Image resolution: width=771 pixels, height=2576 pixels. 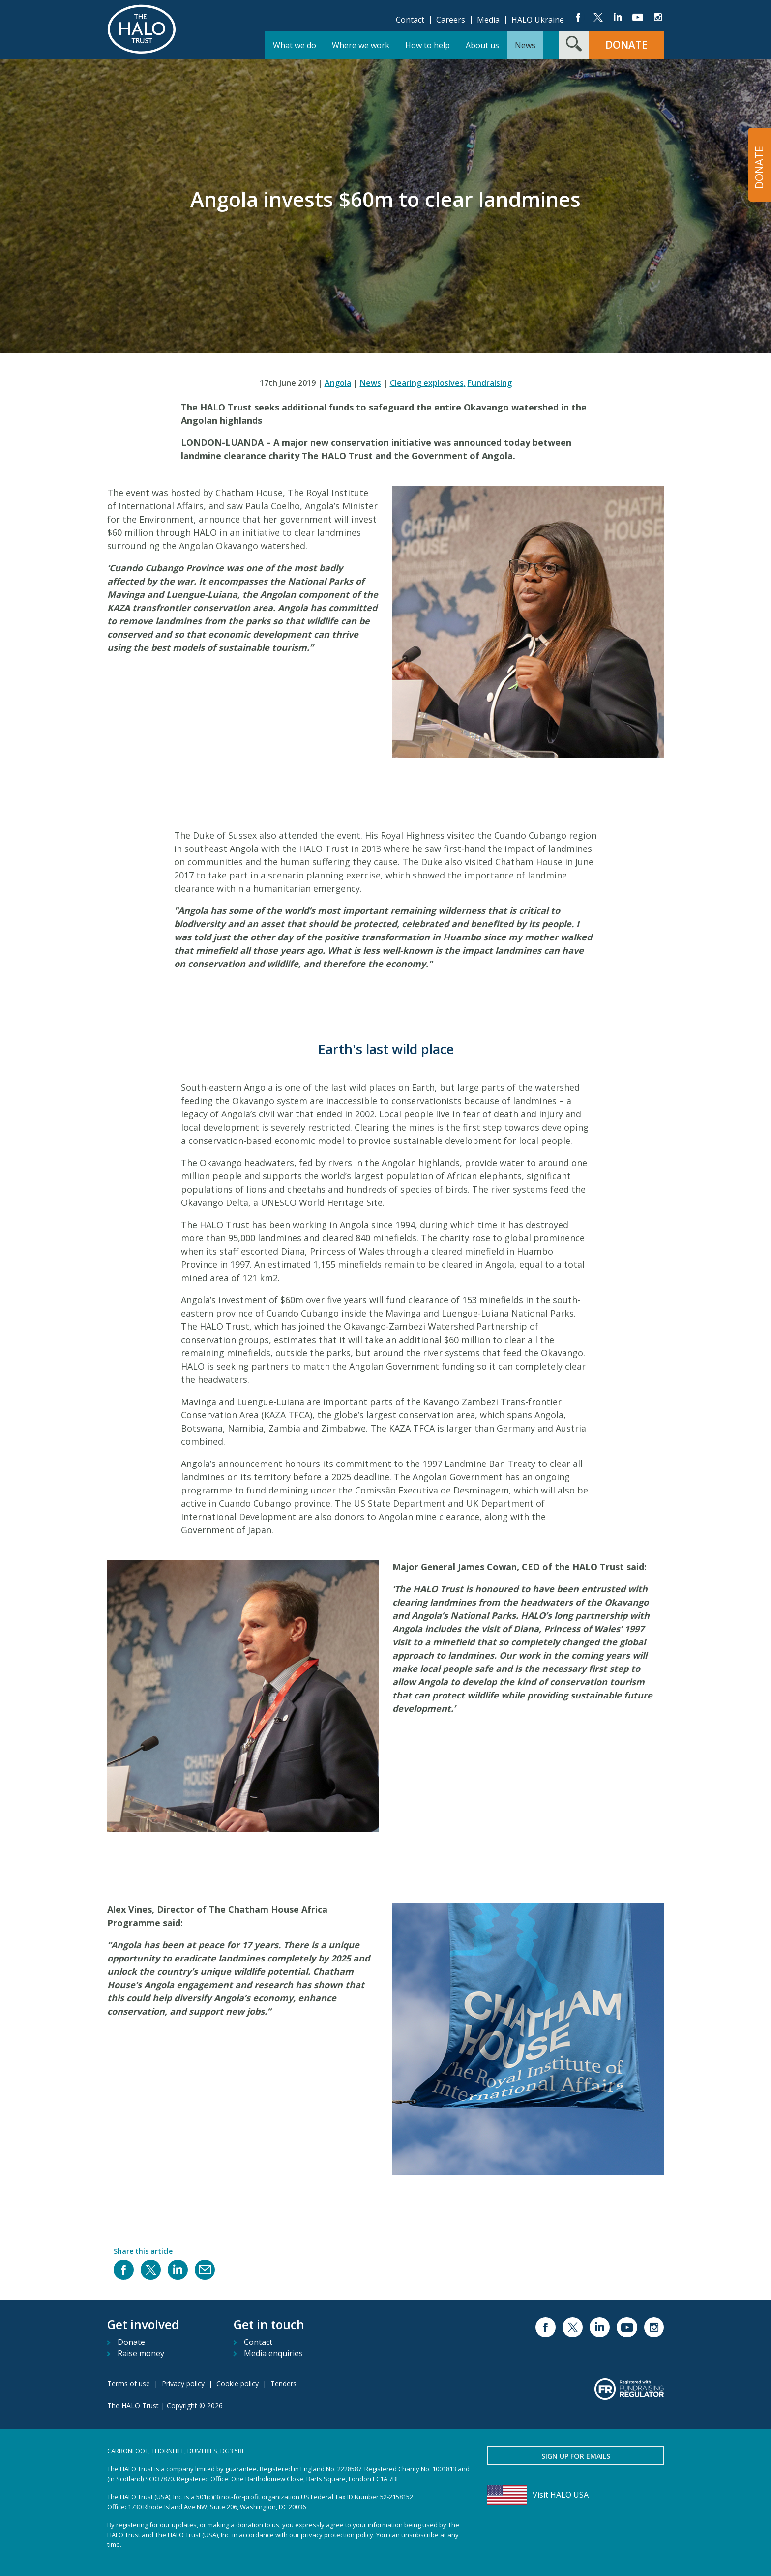 What do you see at coordinates (574, 45) in the screenshot?
I see `[Search form toggle]` at bounding box center [574, 45].